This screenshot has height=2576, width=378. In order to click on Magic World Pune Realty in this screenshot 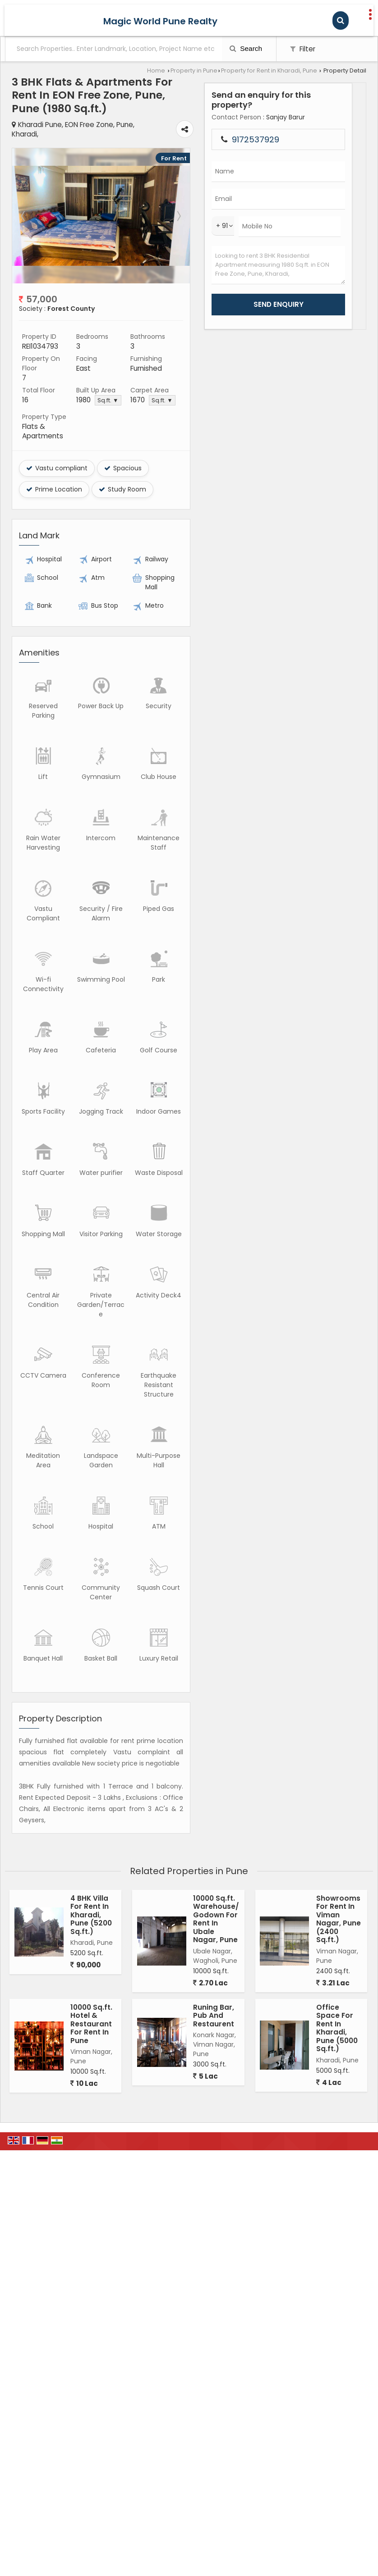, I will do `click(160, 21)`.